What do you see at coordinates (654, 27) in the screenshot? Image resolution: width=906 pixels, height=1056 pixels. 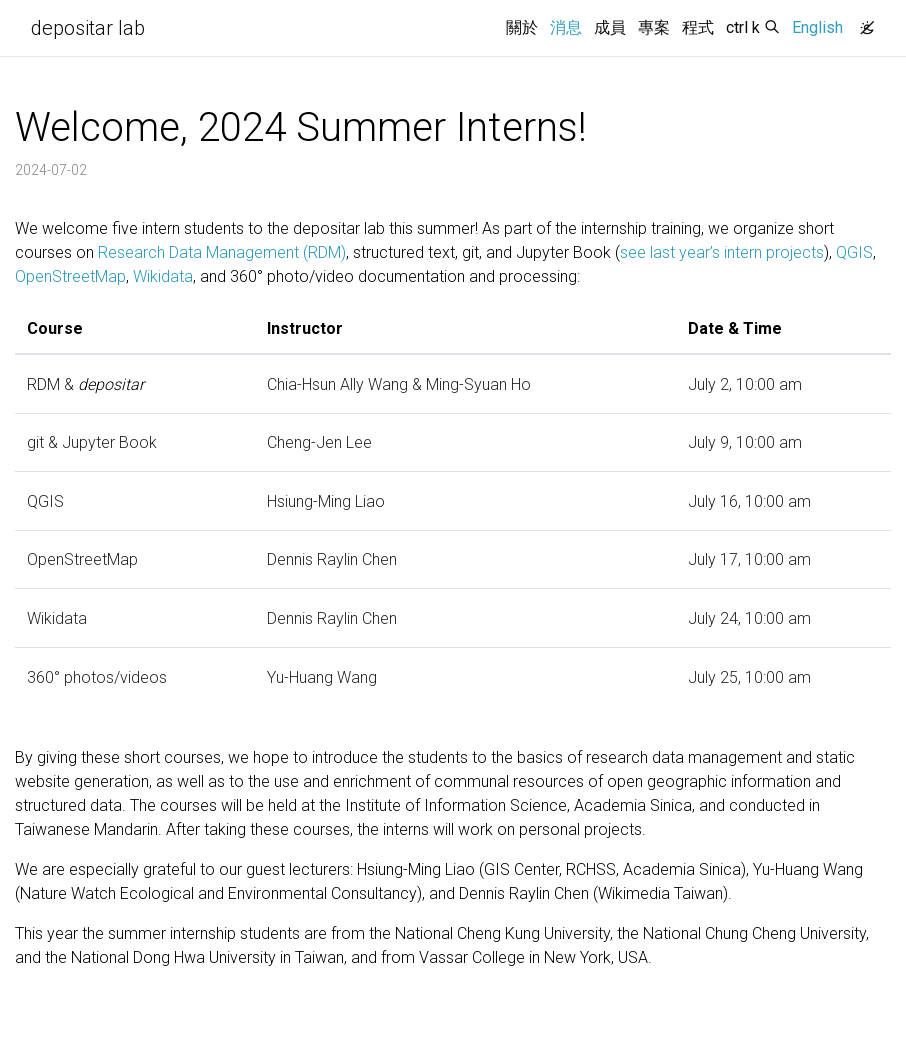 I see `專案` at bounding box center [654, 27].